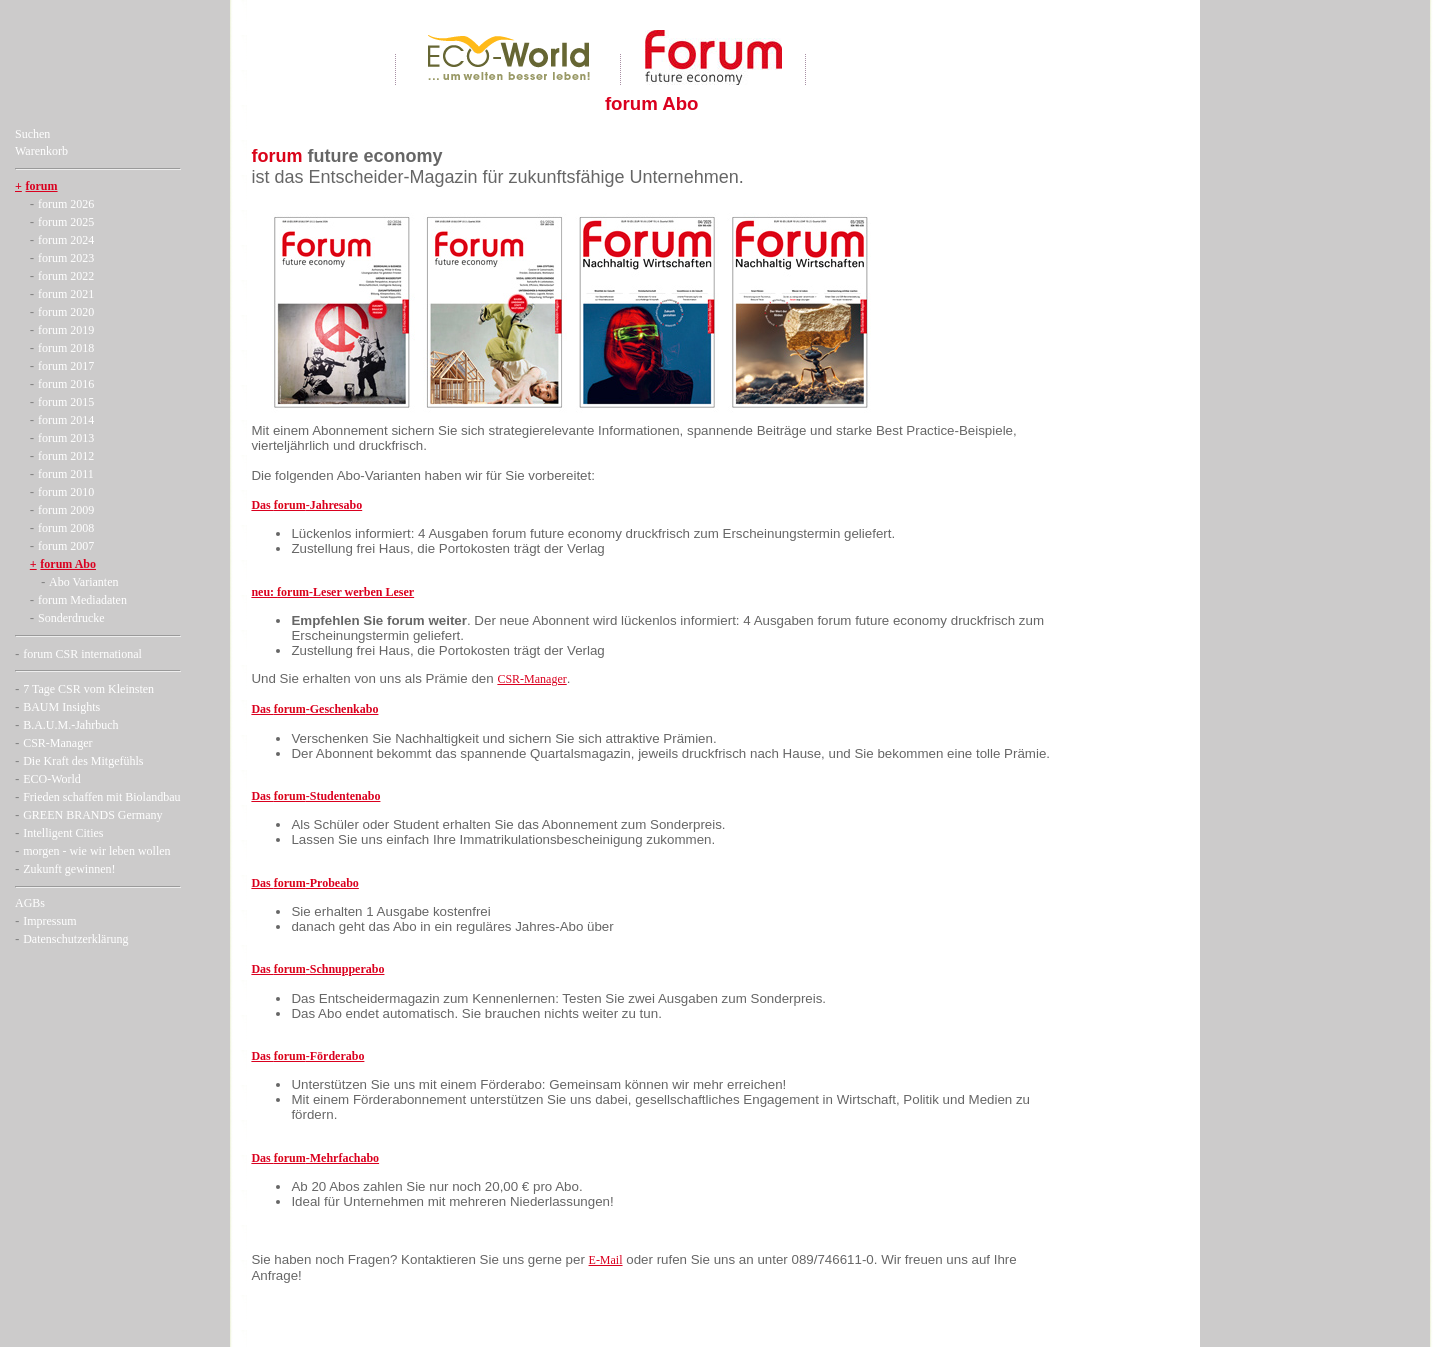 This screenshot has width=1440, height=1347. I want to click on morgen - wie wir leben wollen, so click(96, 851).